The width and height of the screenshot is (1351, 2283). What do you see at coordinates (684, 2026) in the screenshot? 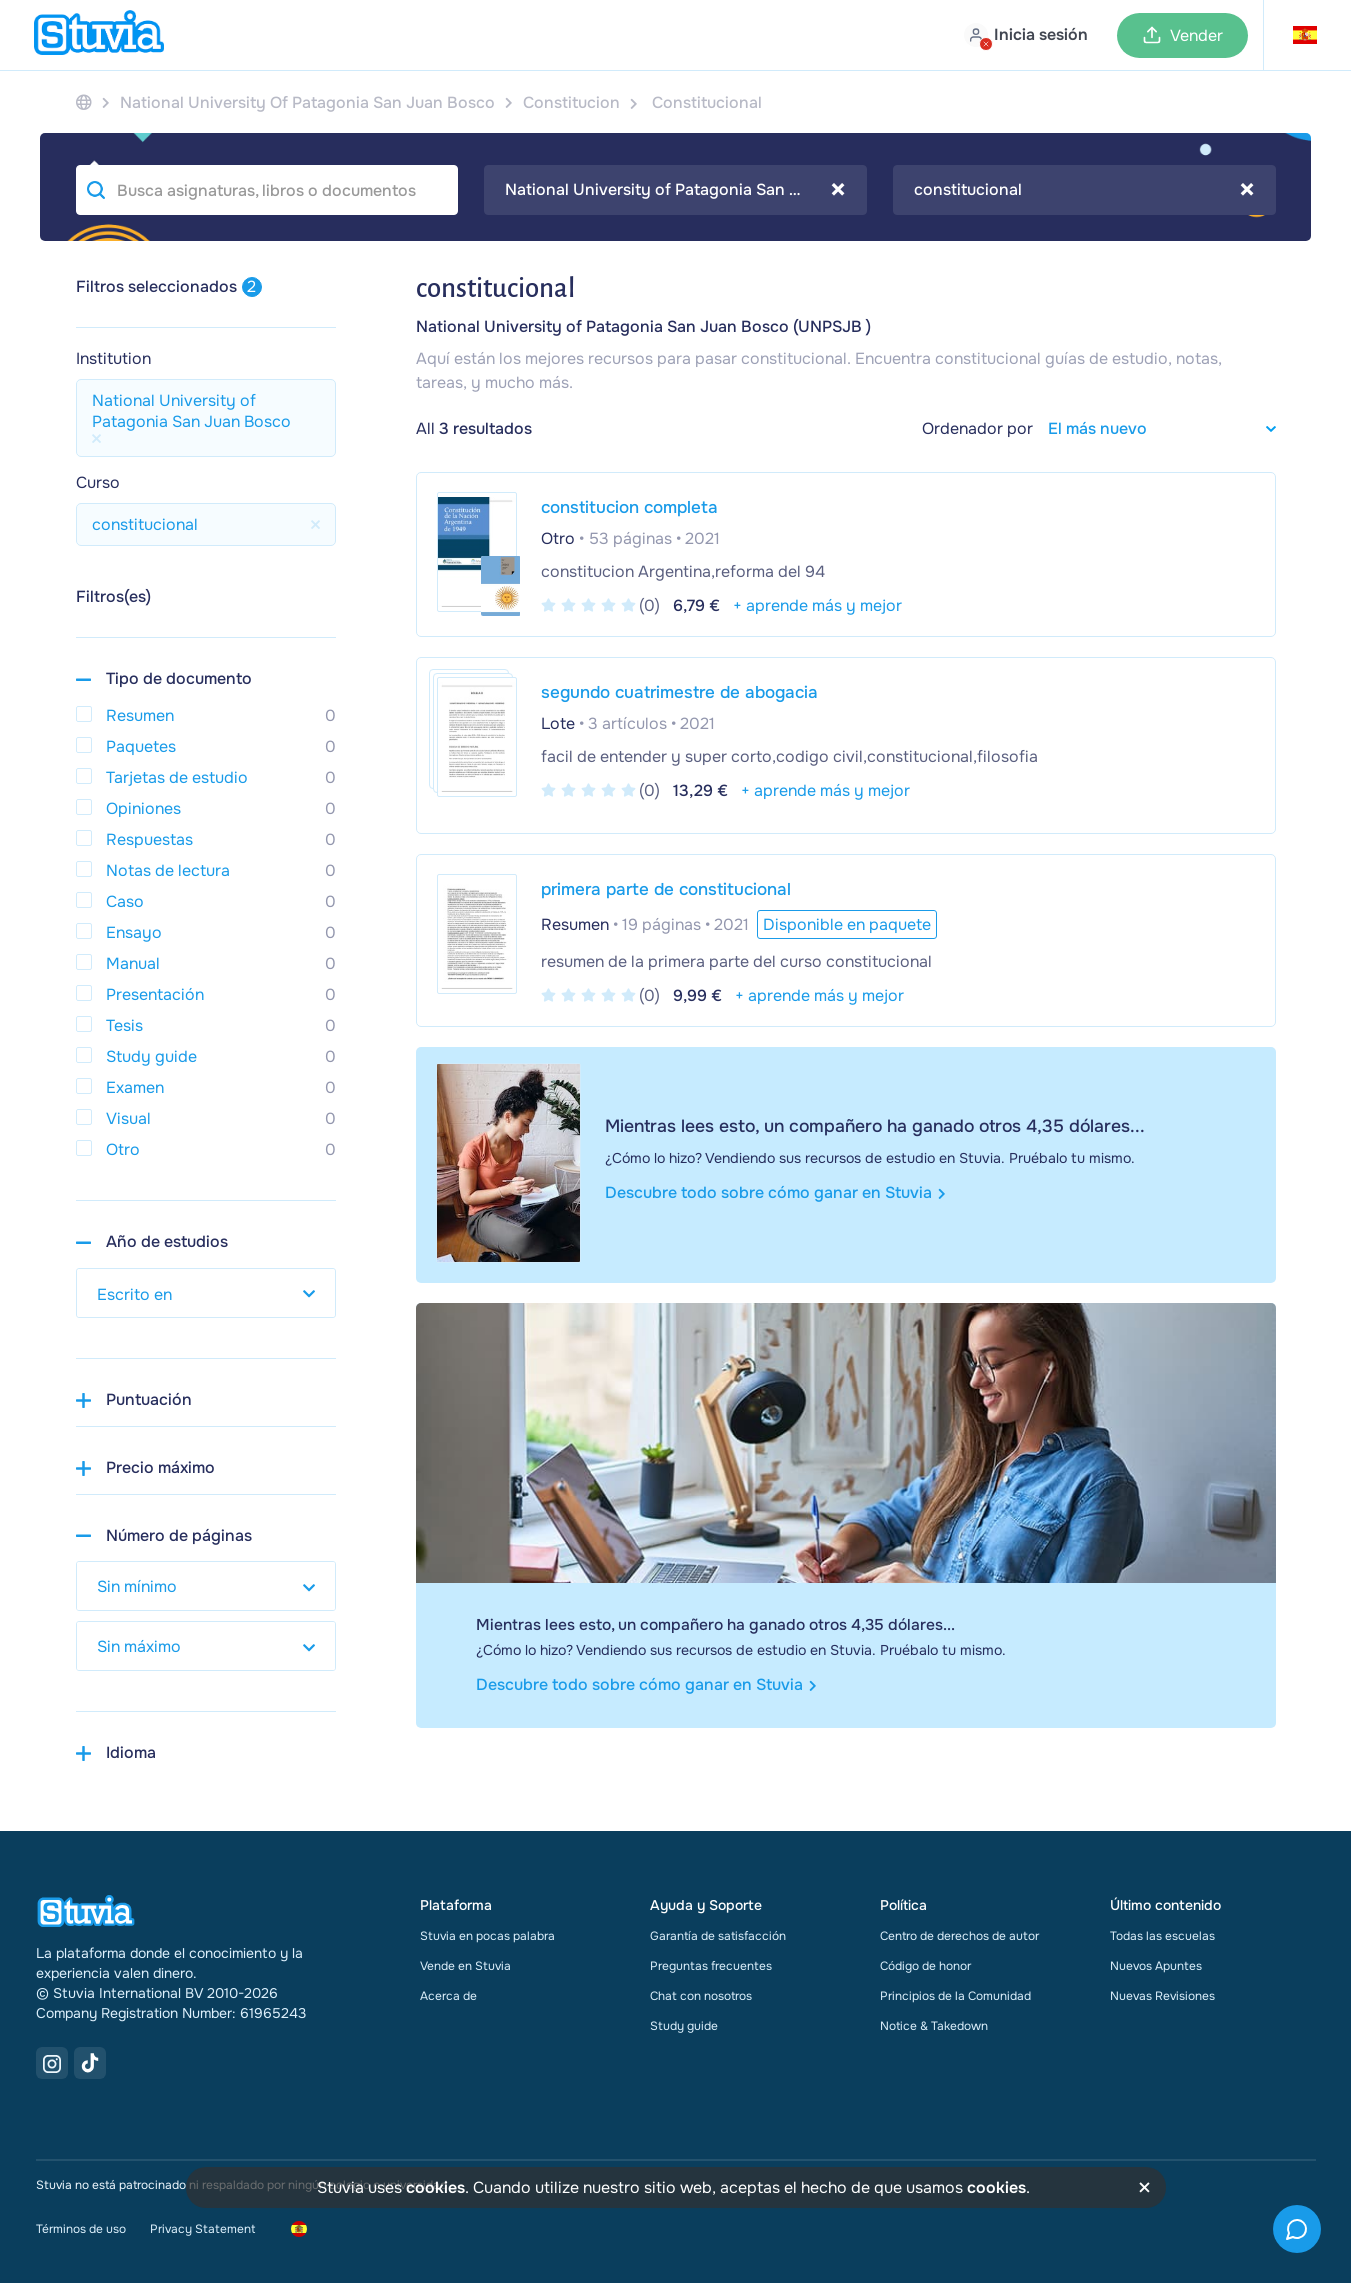
I see `Study guide` at bounding box center [684, 2026].